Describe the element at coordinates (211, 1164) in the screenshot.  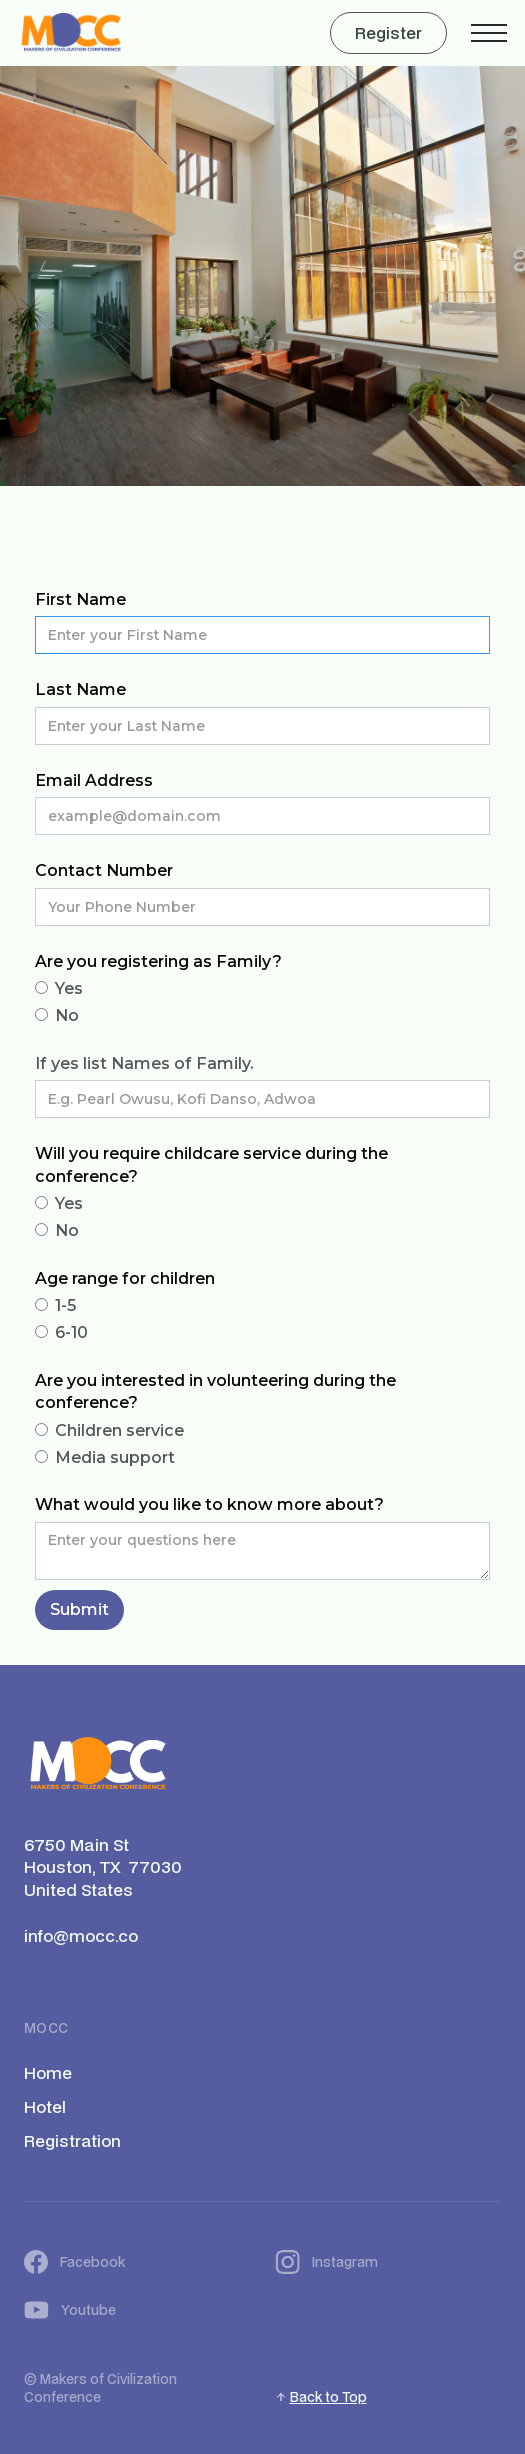
I see `Will you require childcare service during the conference?` at that location.